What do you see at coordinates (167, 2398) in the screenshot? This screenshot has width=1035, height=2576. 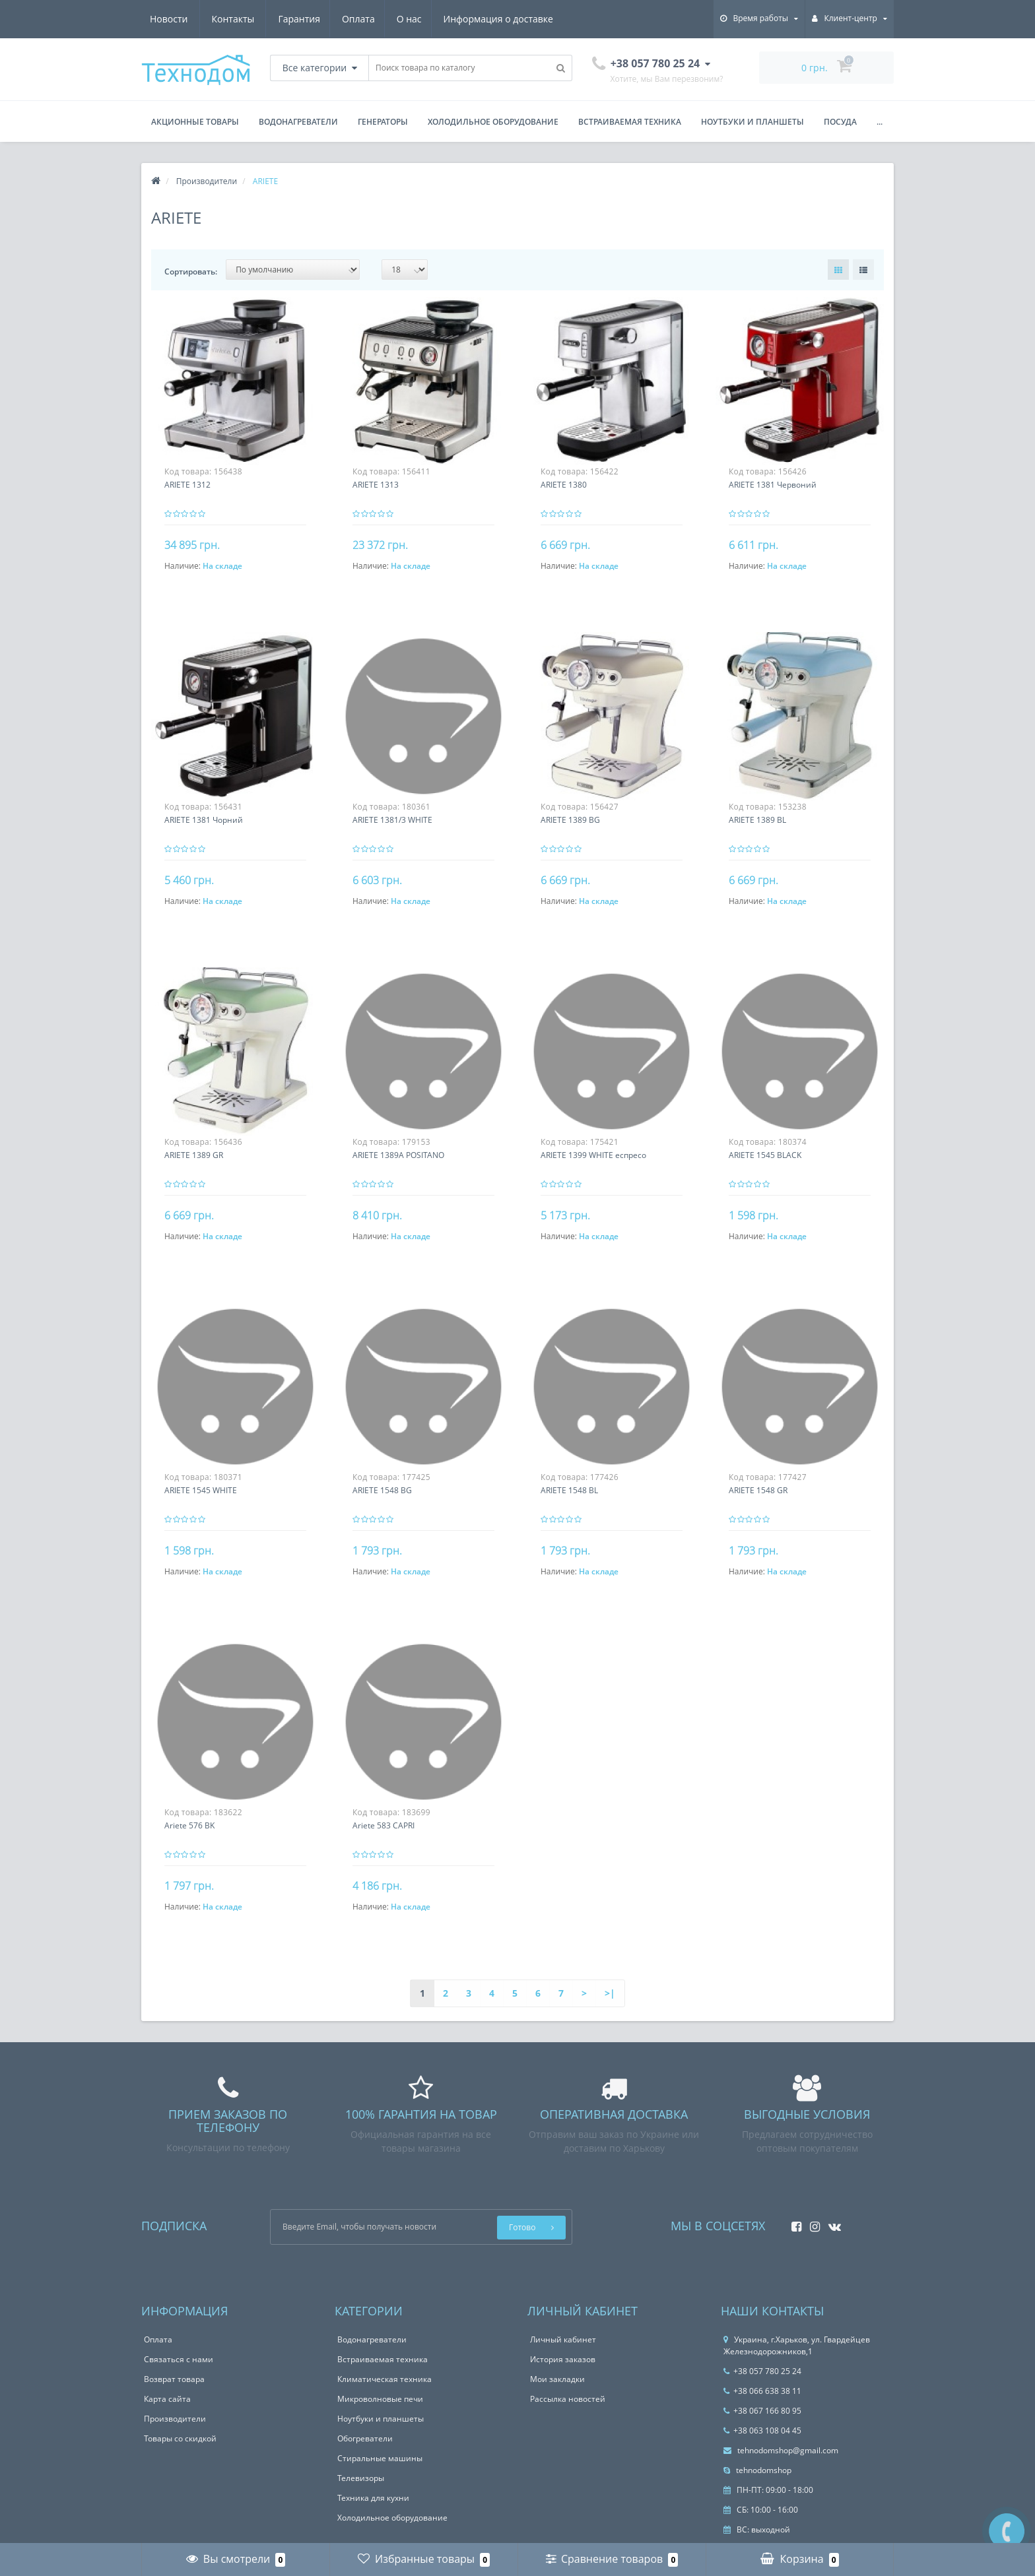 I see `Карта сайта` at bounding box center [167, 2398].